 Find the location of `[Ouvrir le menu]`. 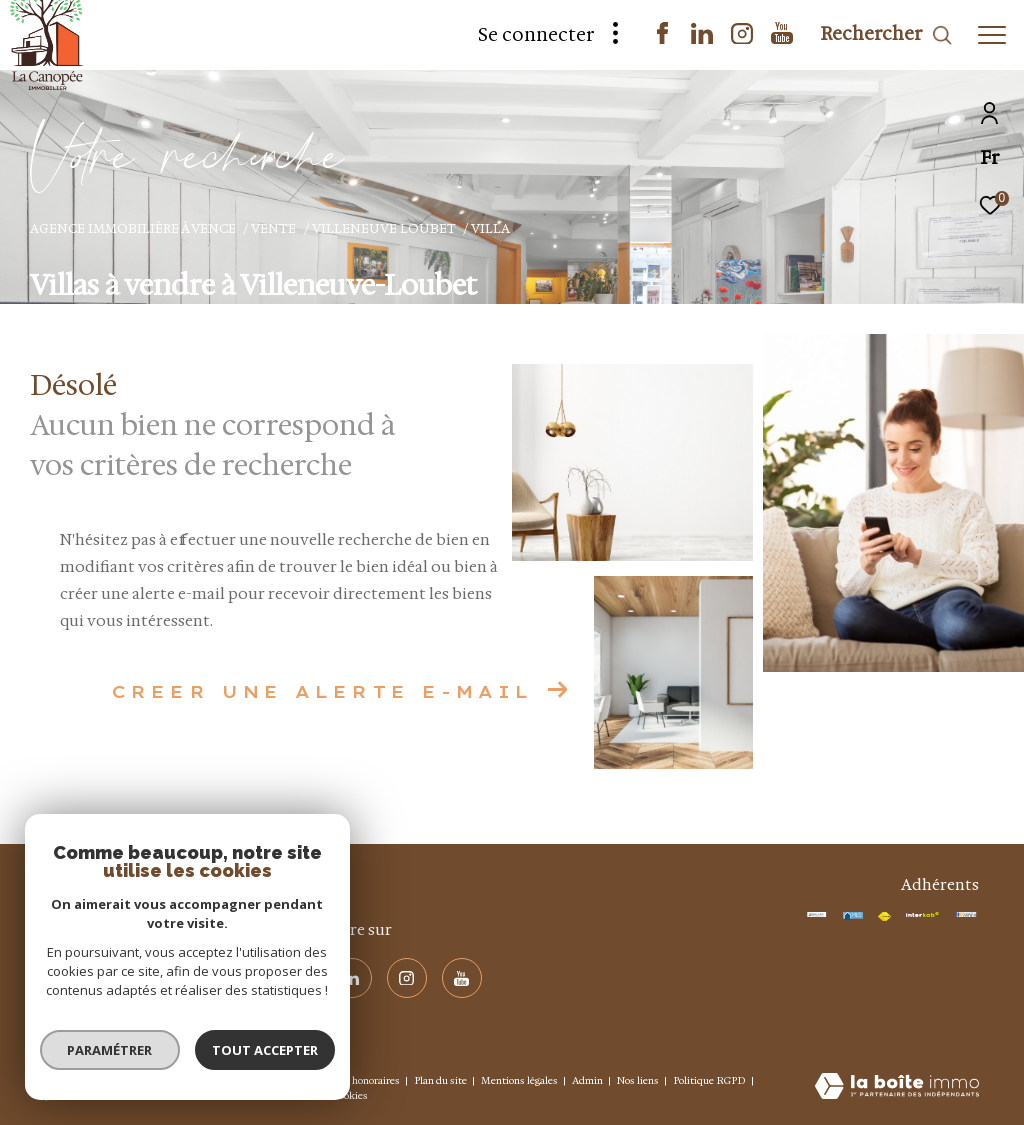

[Ouvrir le menu] is located at coordinates (992, 35).